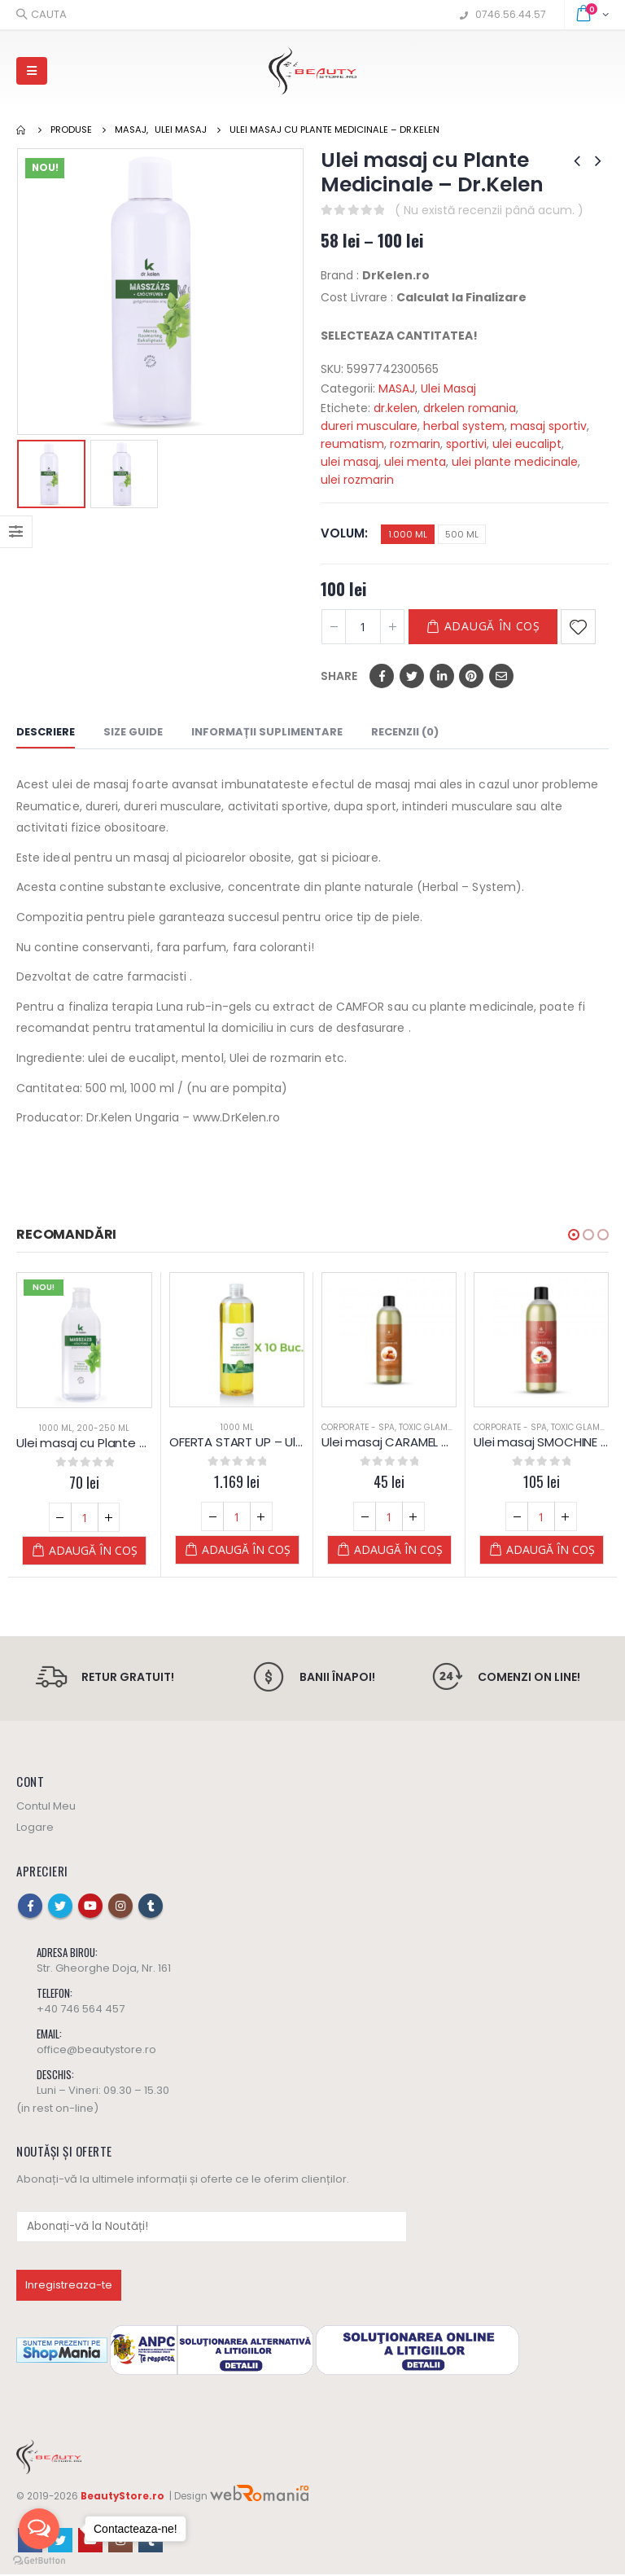 This screenshot has width=625, height=2576. I want to click on [Open messengers list], so click(39, 2528).